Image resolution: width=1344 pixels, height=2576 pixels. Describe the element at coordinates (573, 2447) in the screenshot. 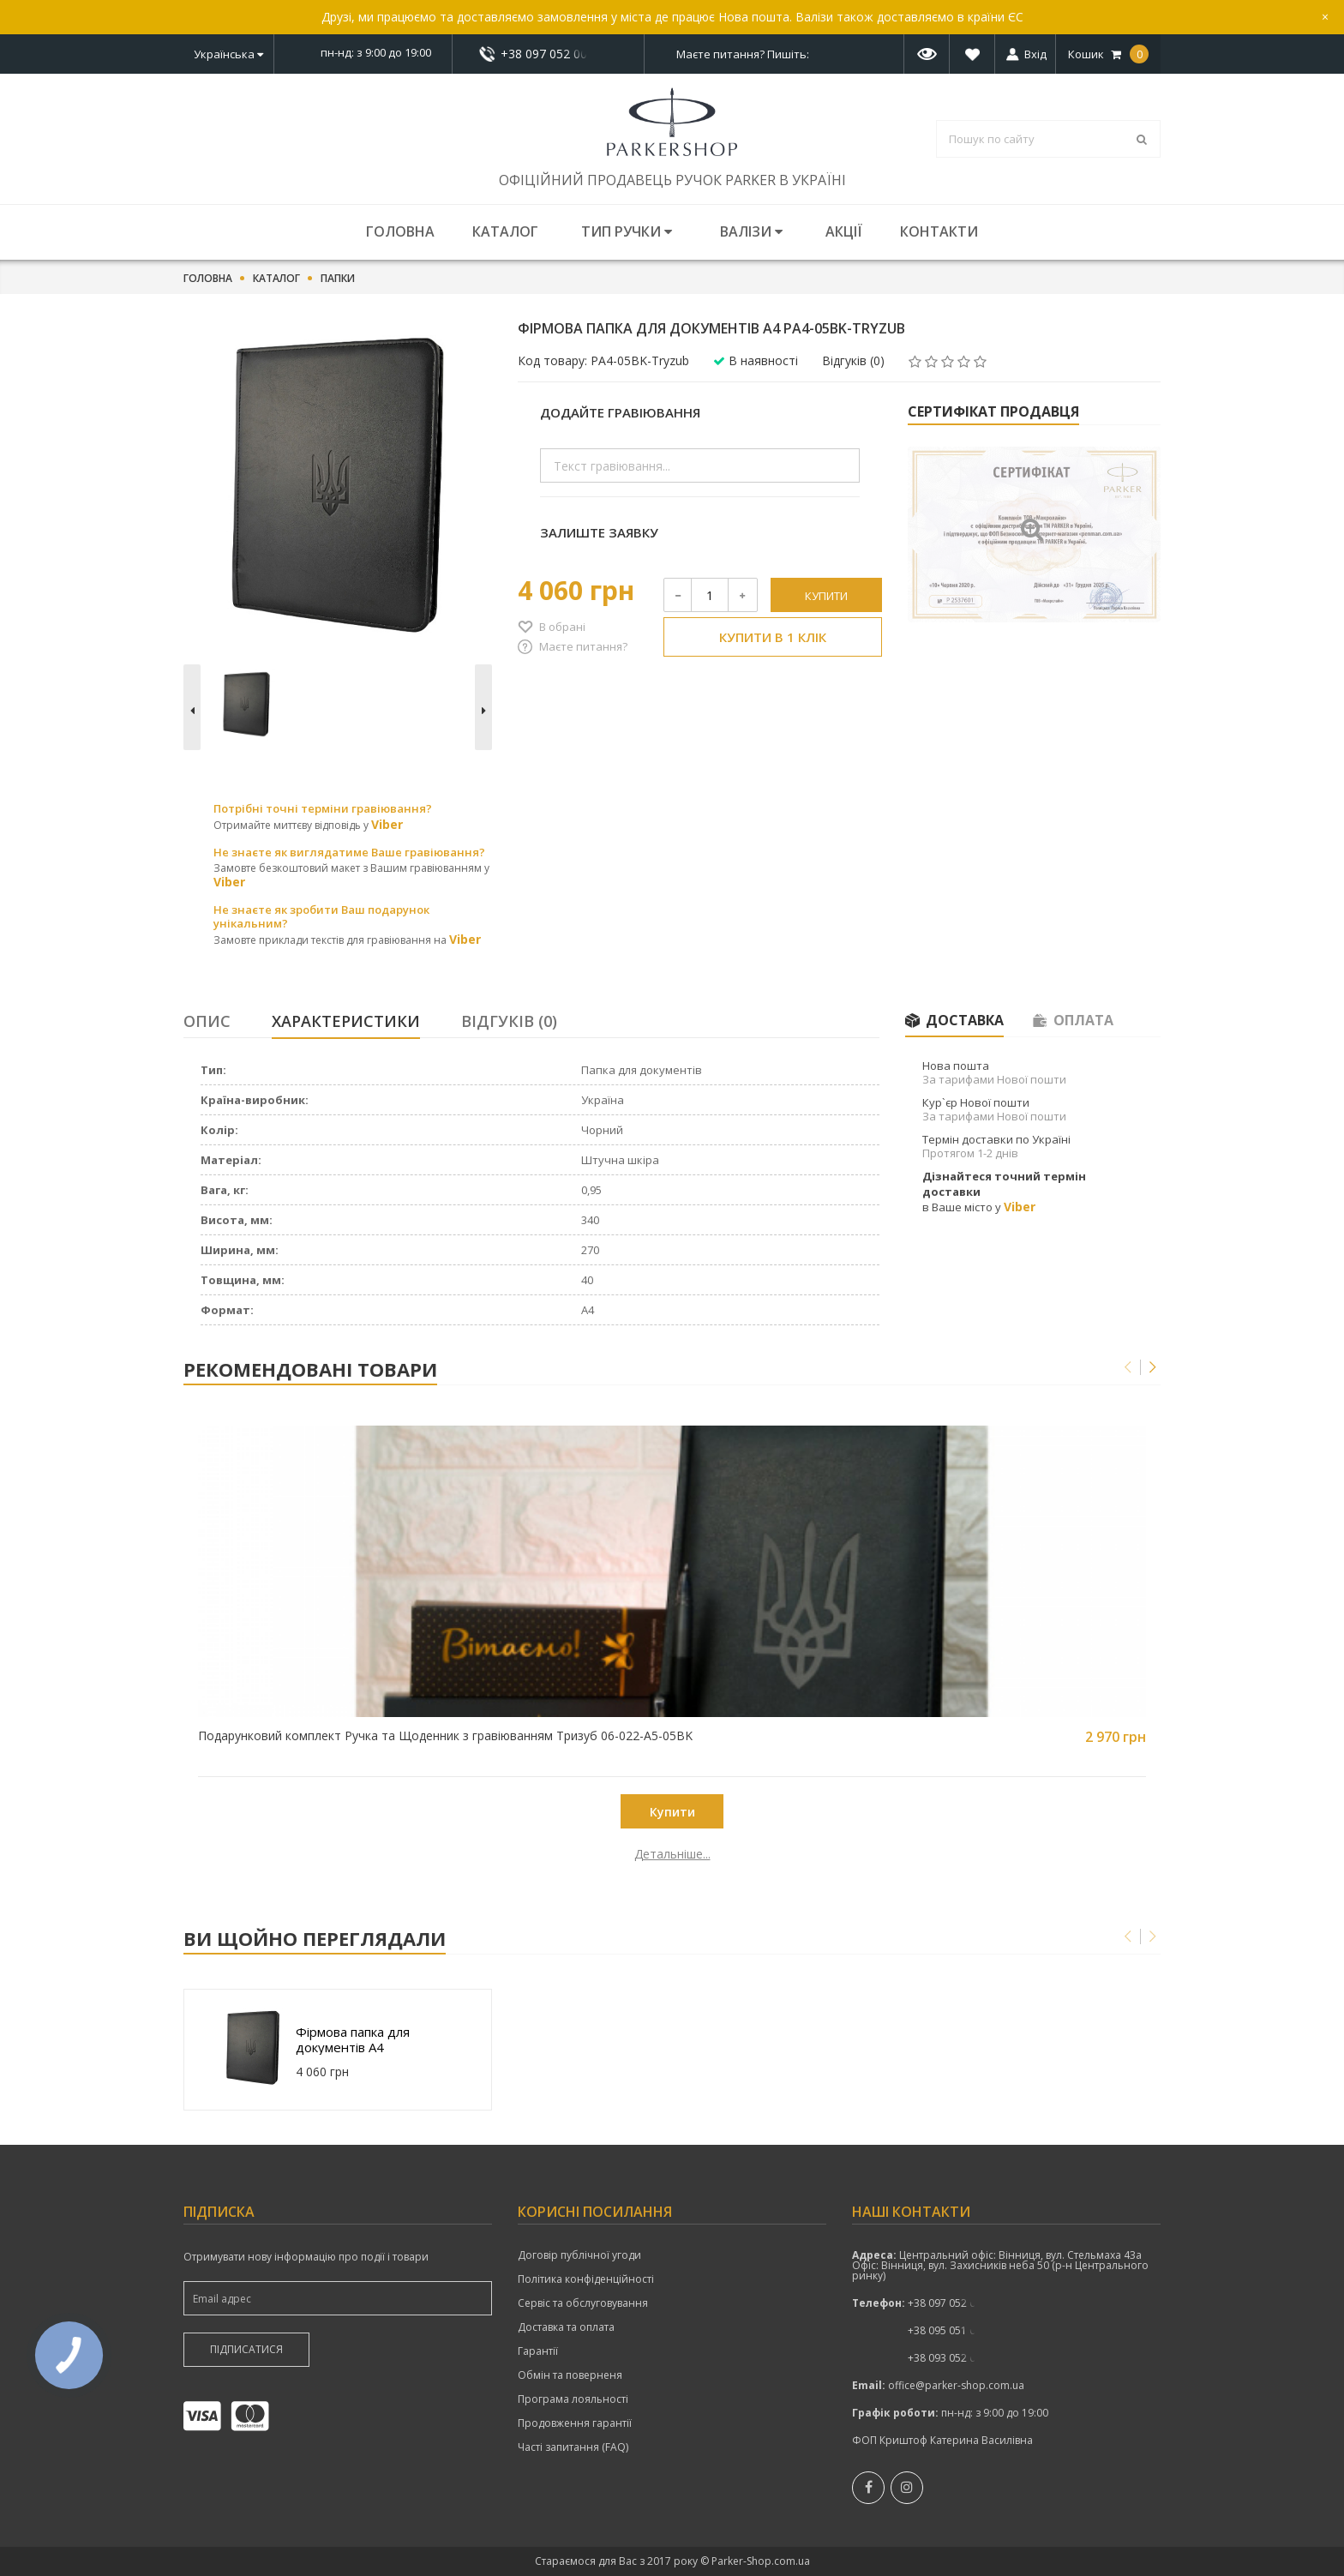

I see `Часті запитання (FAQ)` at that location.